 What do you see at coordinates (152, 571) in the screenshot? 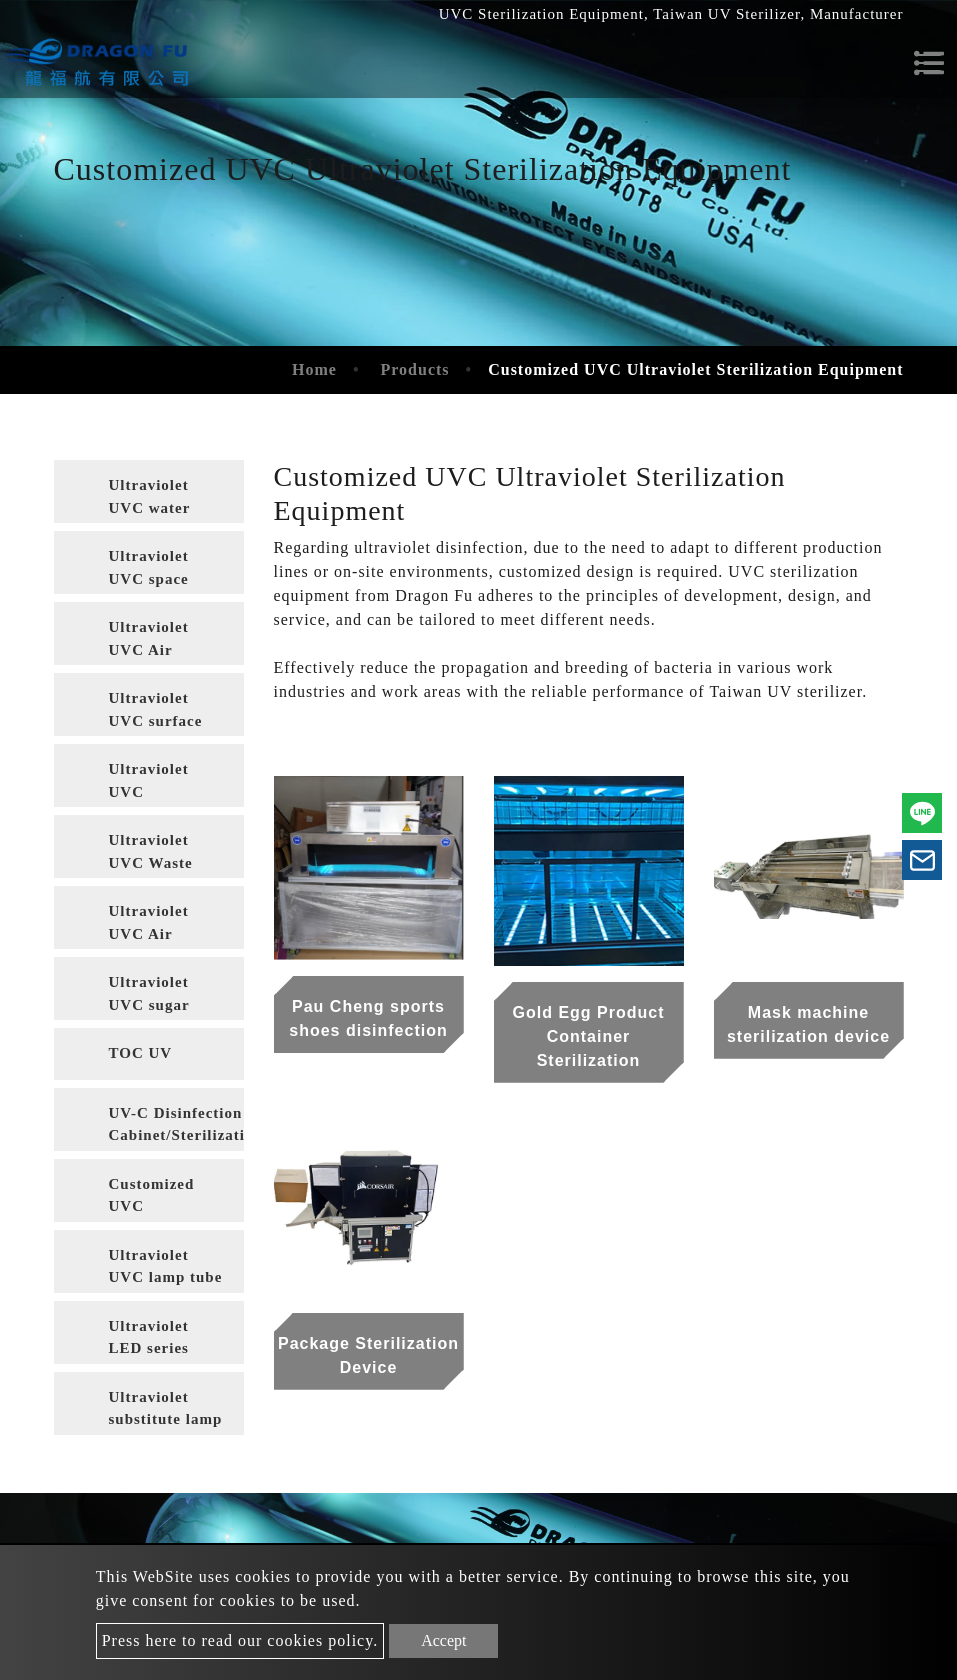
I see `Ultraviolet UVC space disinfection [button]` at bounding box center [152, 571].